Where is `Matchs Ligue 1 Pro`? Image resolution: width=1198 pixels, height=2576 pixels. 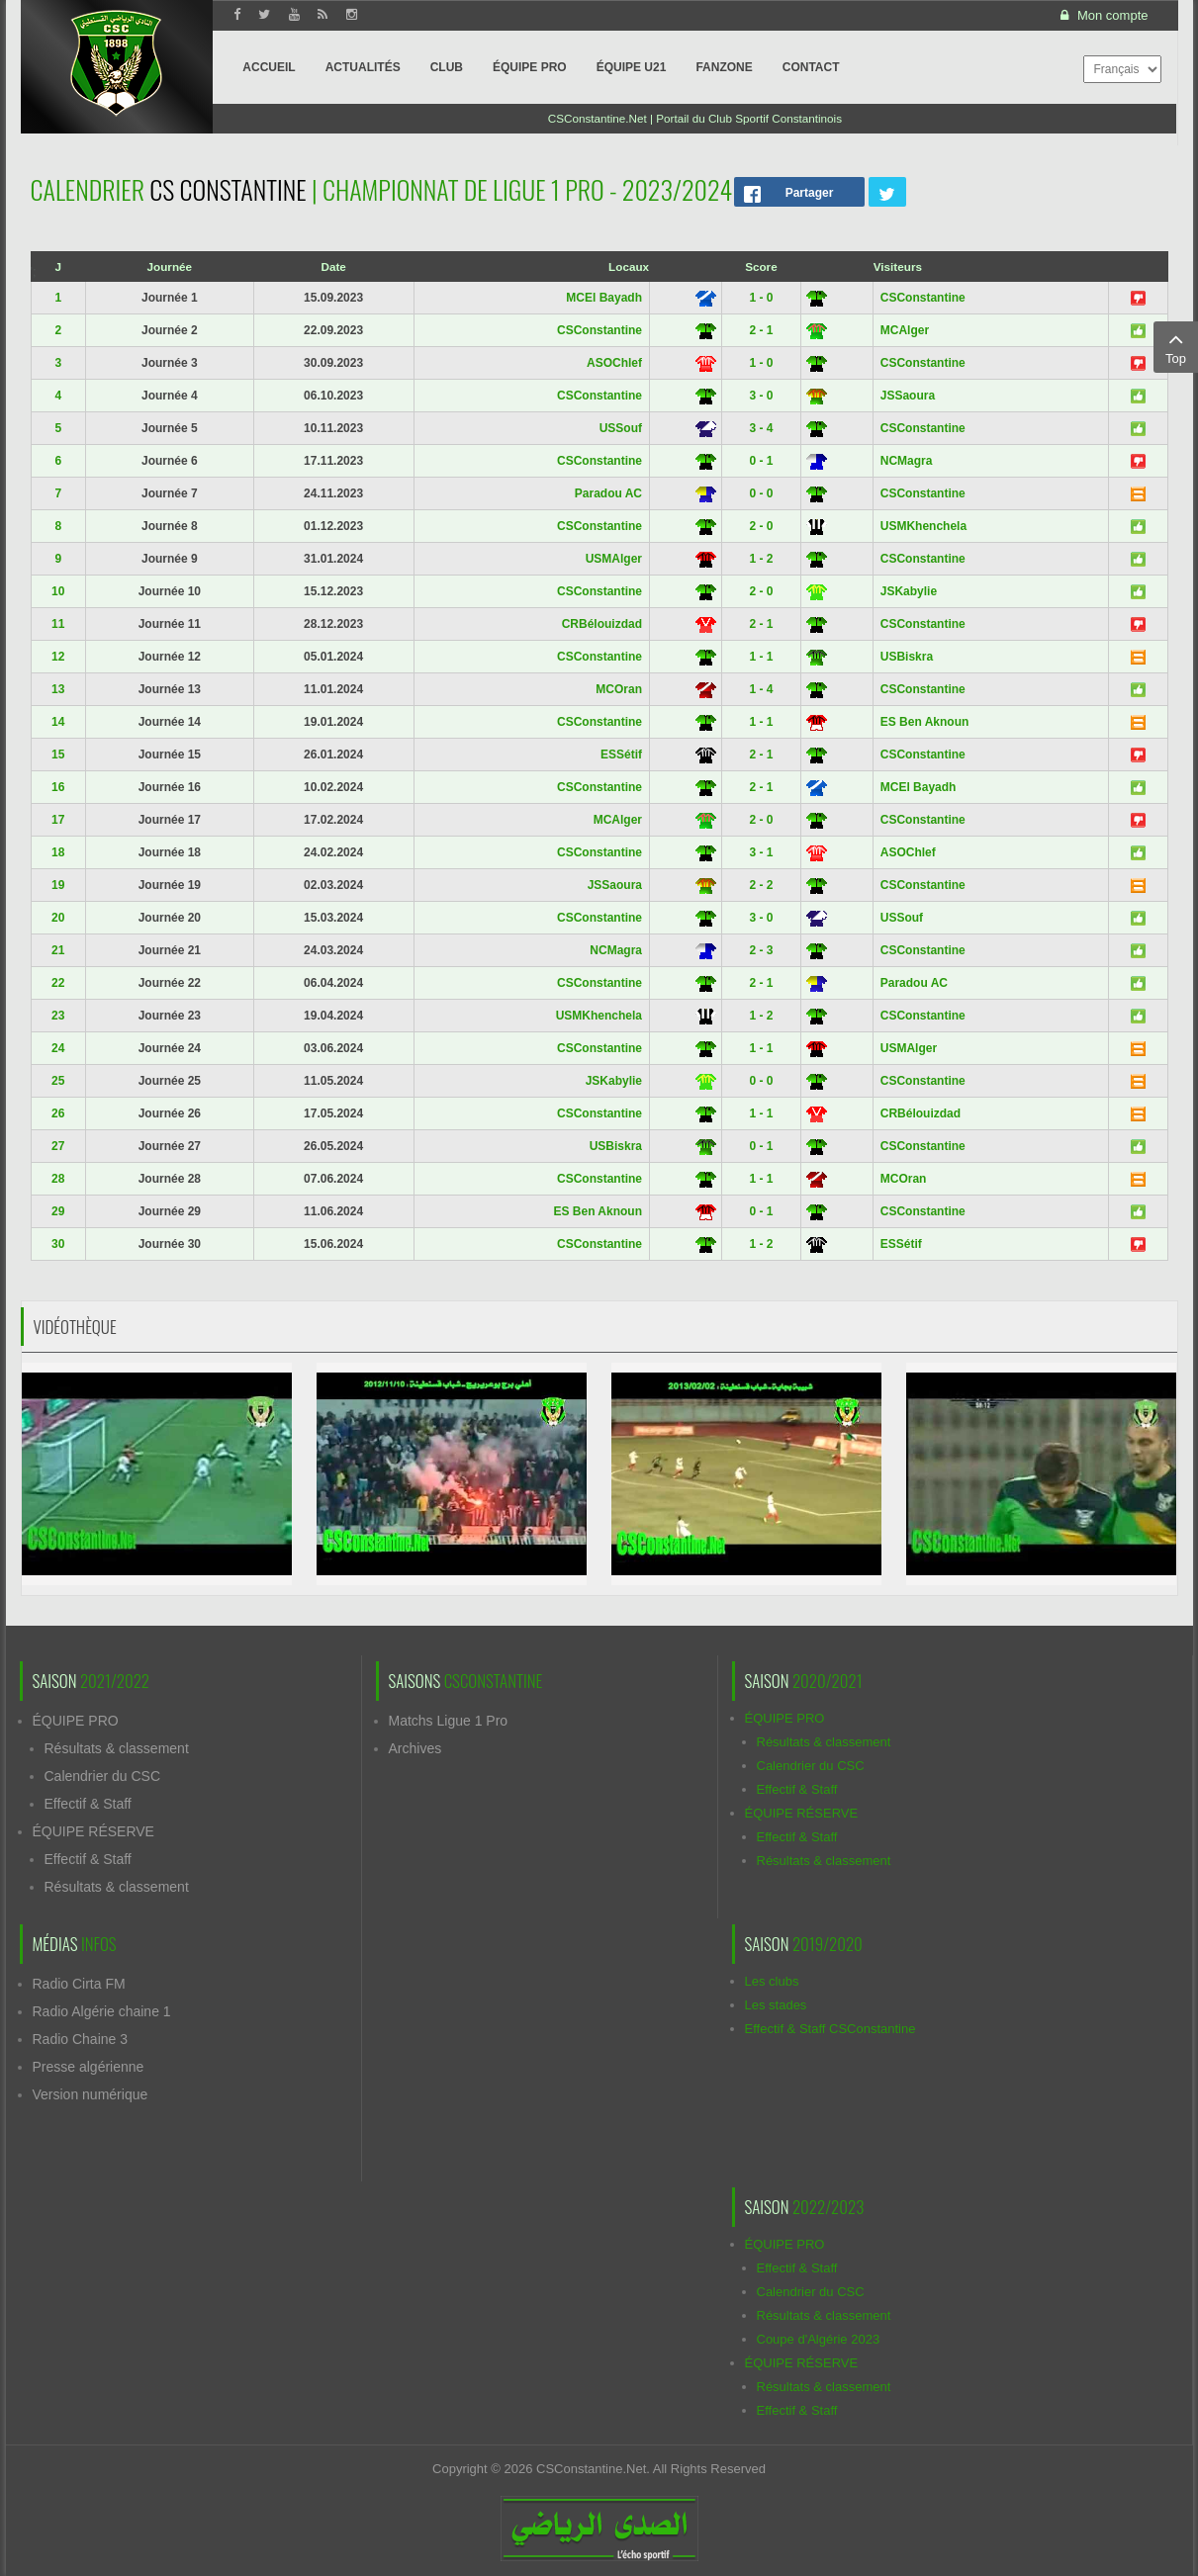 Matchs Ligue 1 Pro is located at coordinates (448, 1721).